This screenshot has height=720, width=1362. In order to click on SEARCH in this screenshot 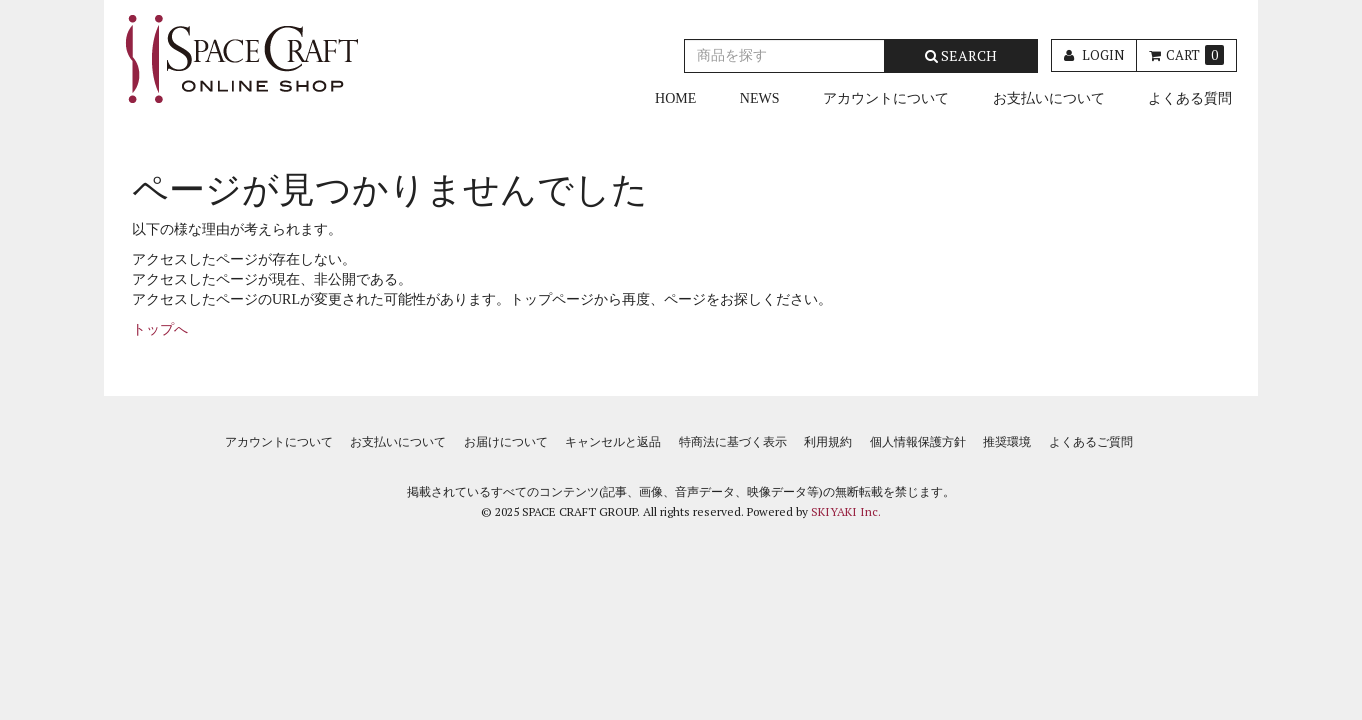, I will do `click(961, 55)`.